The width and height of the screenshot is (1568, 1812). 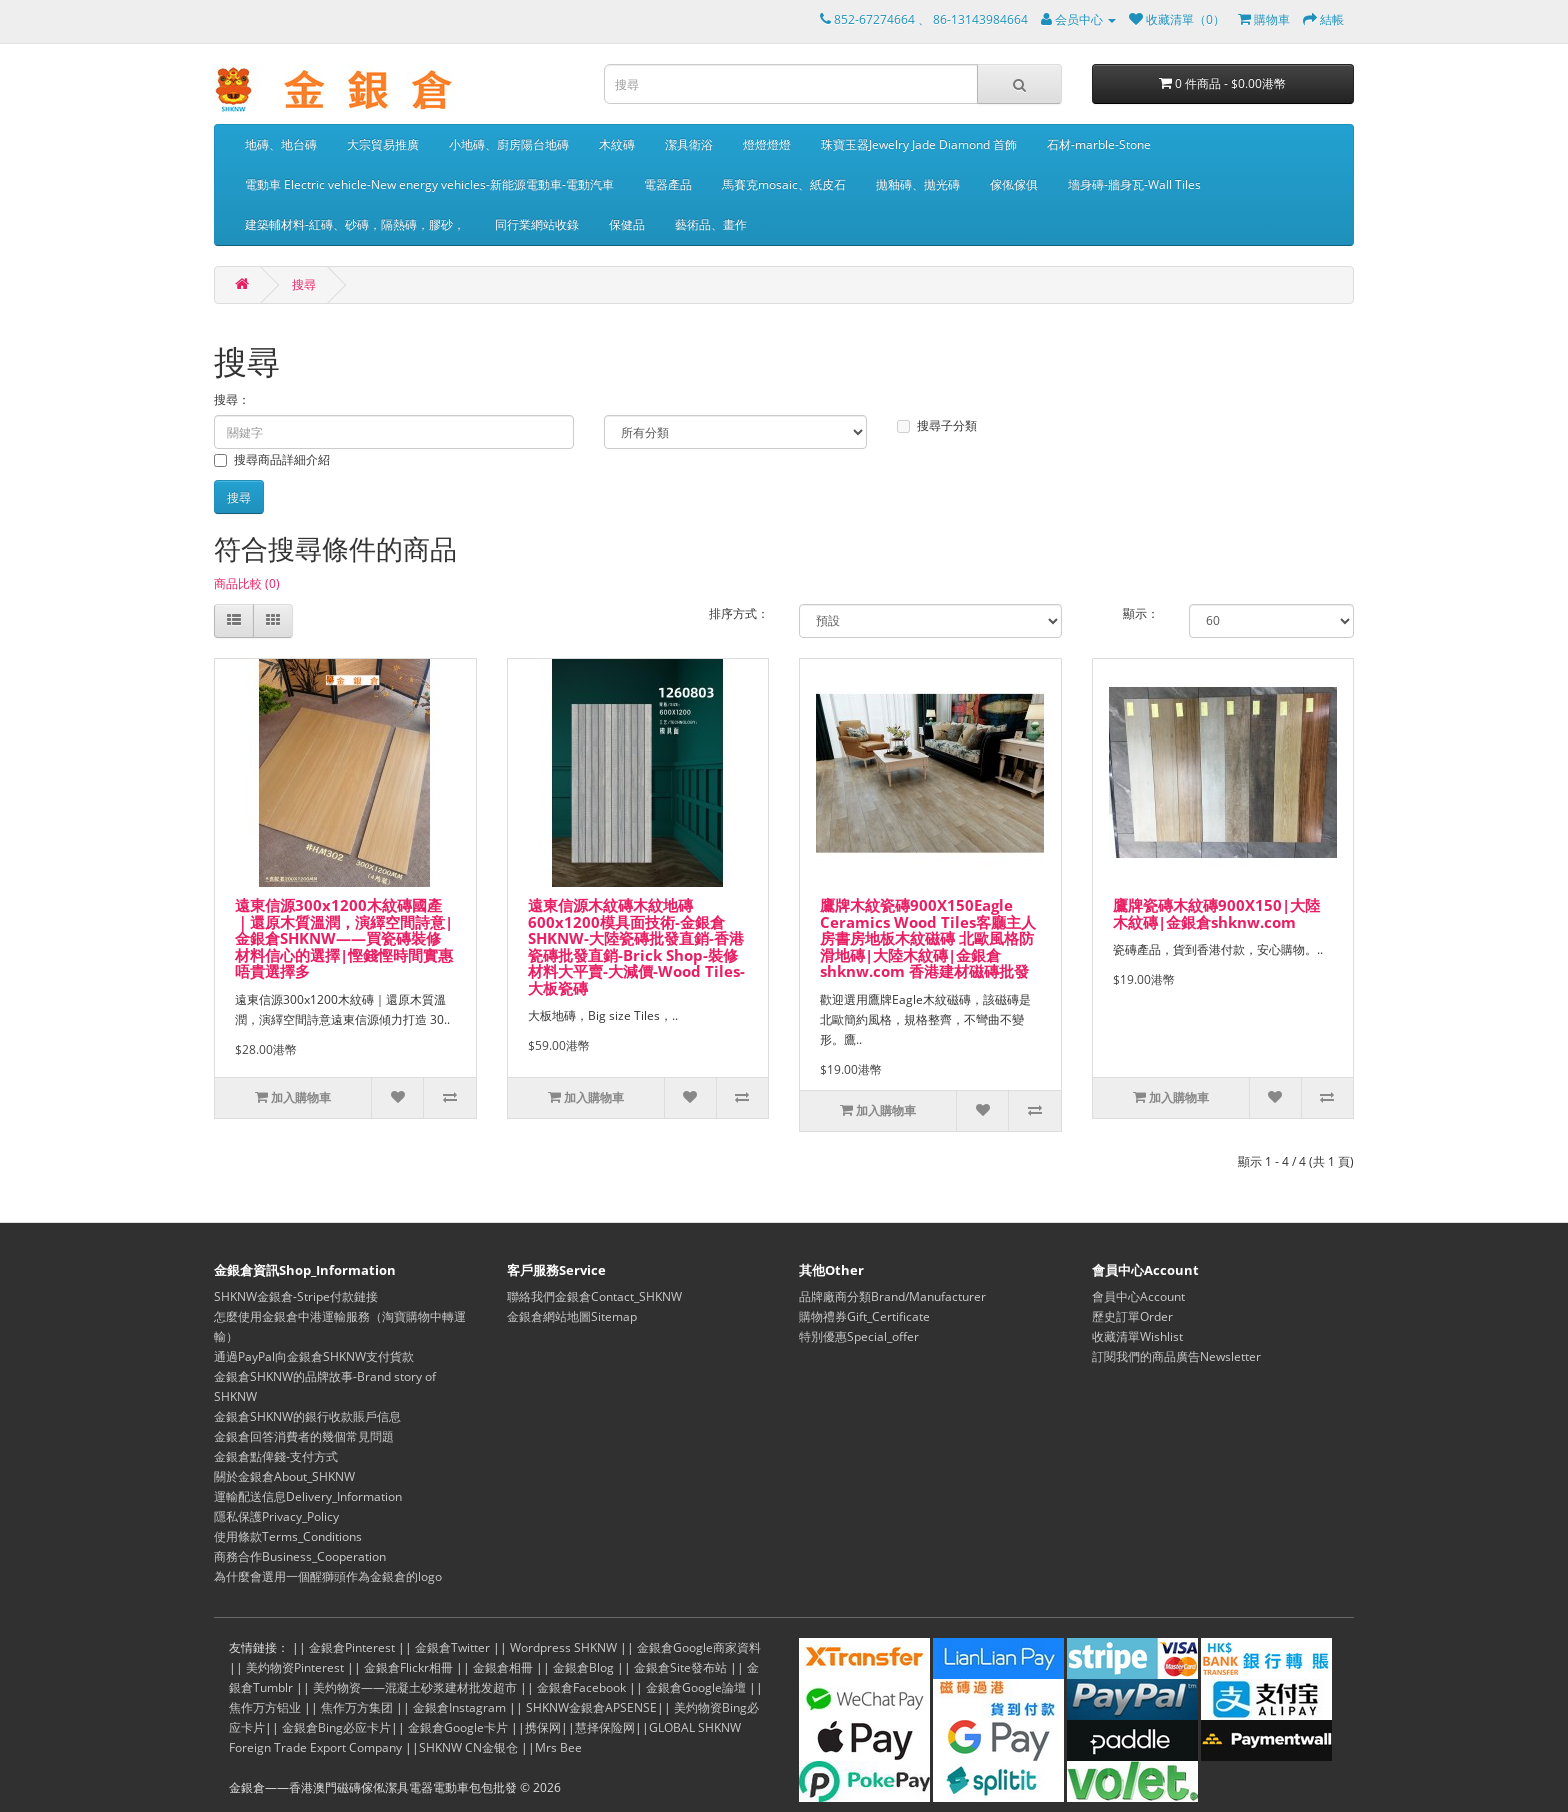 I want to click on 排序方式：, so click(x=739, y=613).